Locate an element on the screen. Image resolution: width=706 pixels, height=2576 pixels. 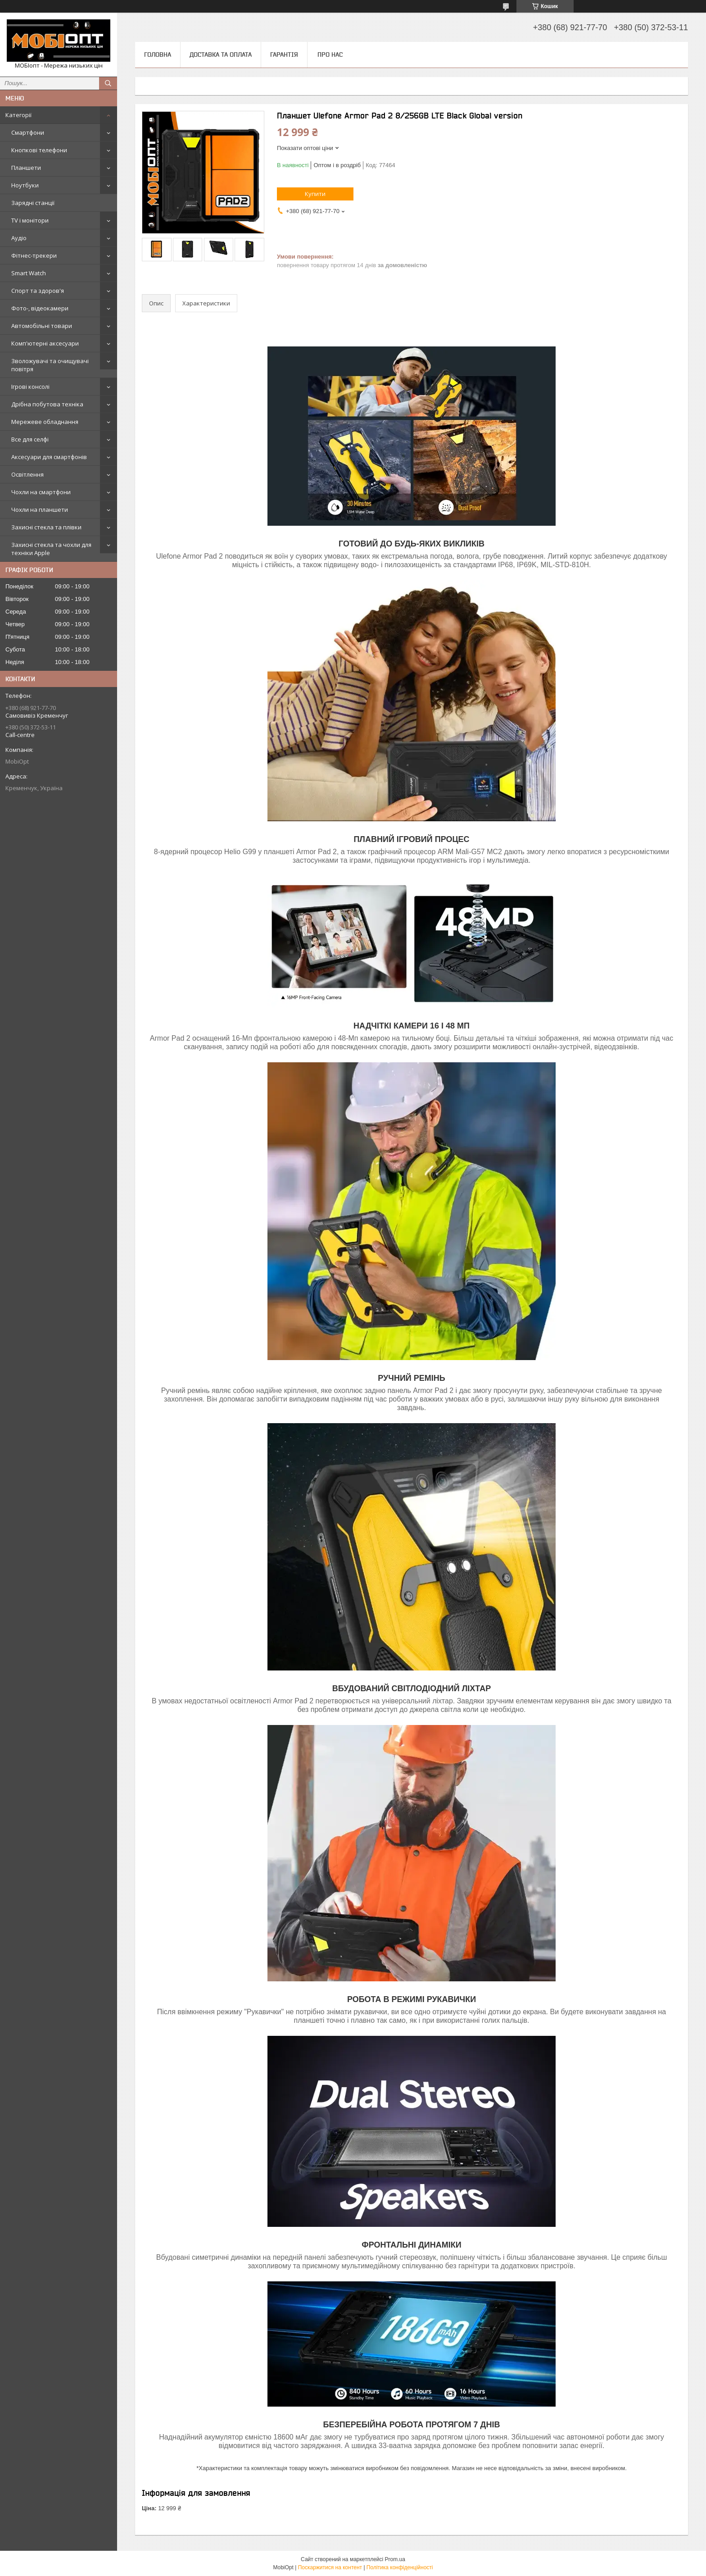
Все для селфі is located at coordinates (30, 439).